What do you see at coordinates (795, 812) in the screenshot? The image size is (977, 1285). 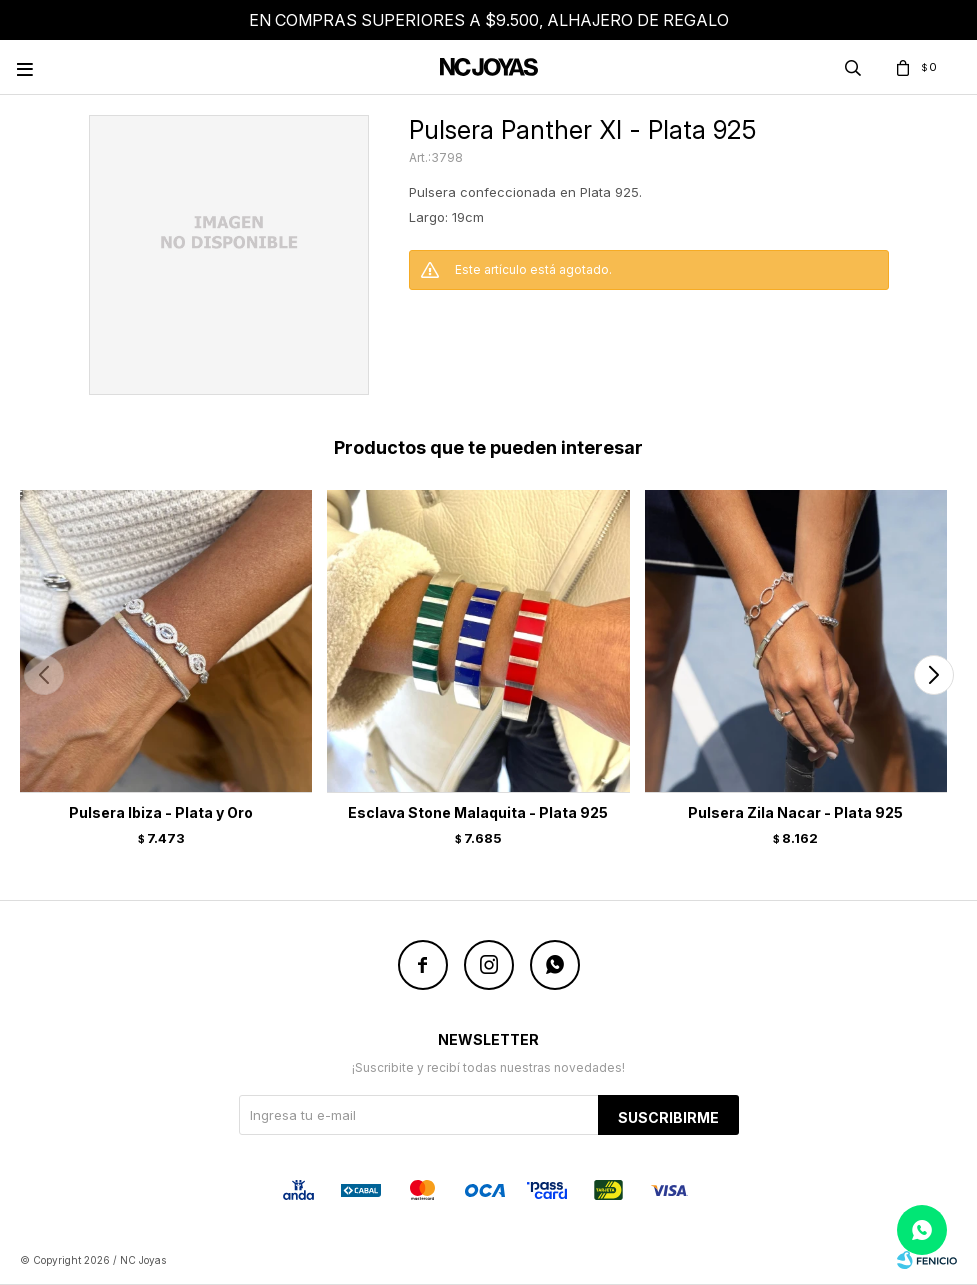 I see `Pulsera Zila Nacar - Plata 925` at bounding box center [795, 812].